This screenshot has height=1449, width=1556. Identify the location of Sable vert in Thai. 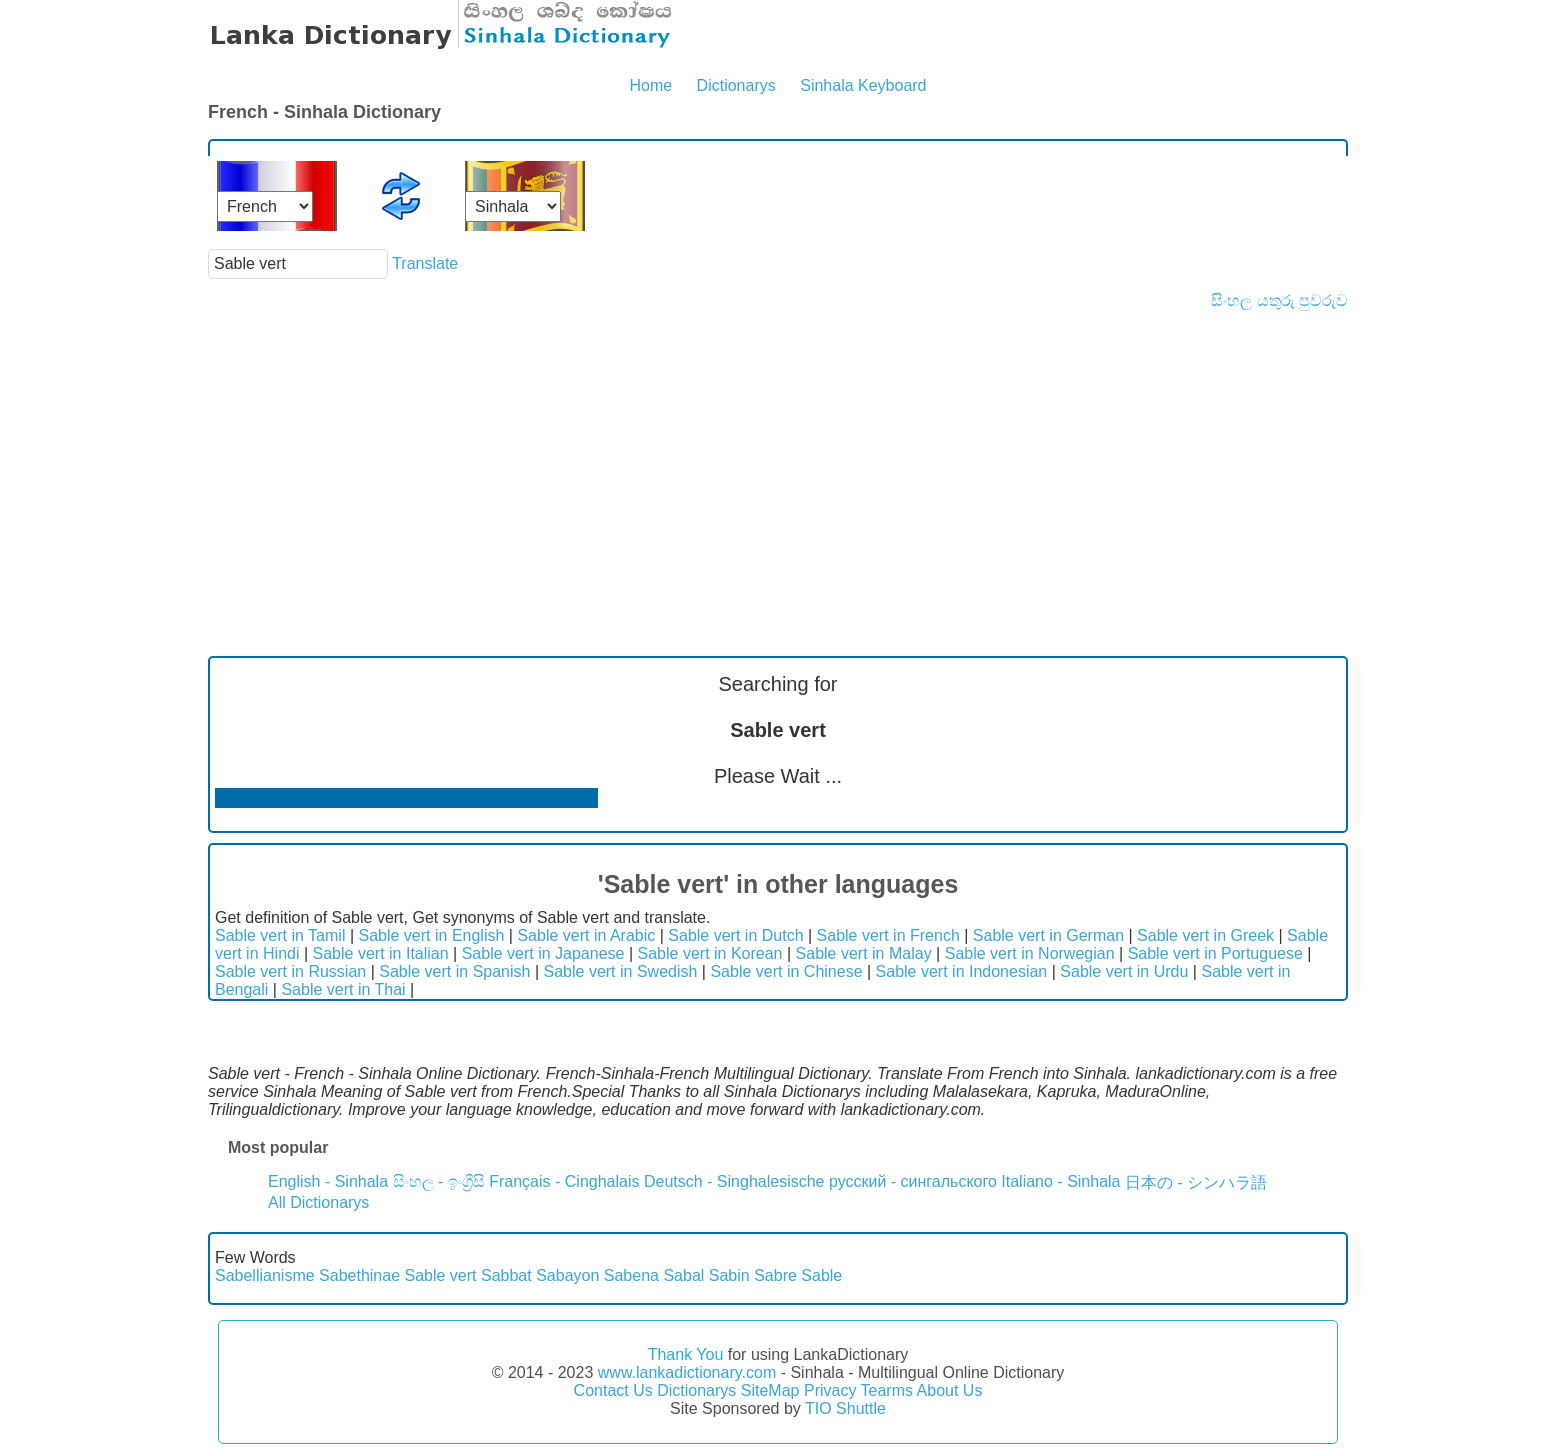
(343, 989).